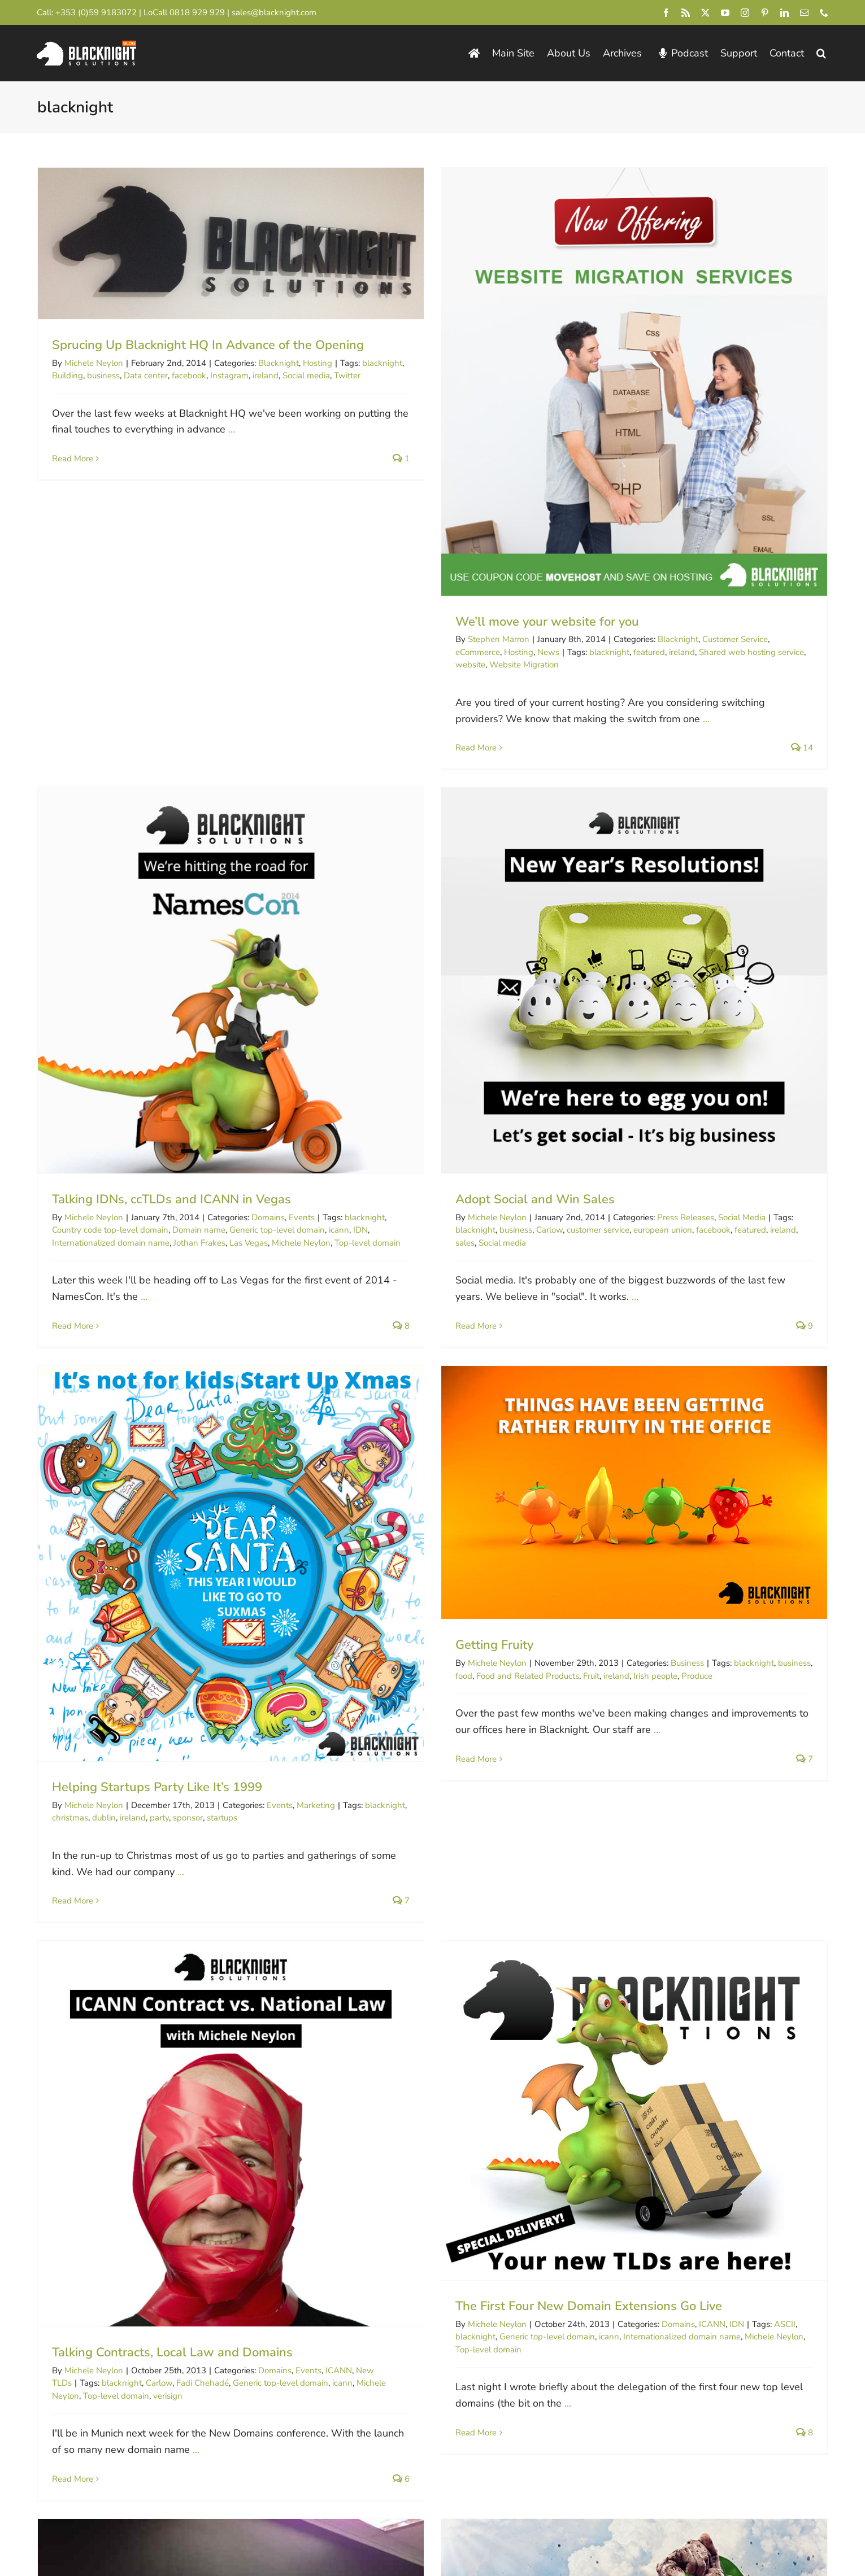 The height and width of the screenshot is (2576, 865). I want to click on [pinterest], so click(764, 12).